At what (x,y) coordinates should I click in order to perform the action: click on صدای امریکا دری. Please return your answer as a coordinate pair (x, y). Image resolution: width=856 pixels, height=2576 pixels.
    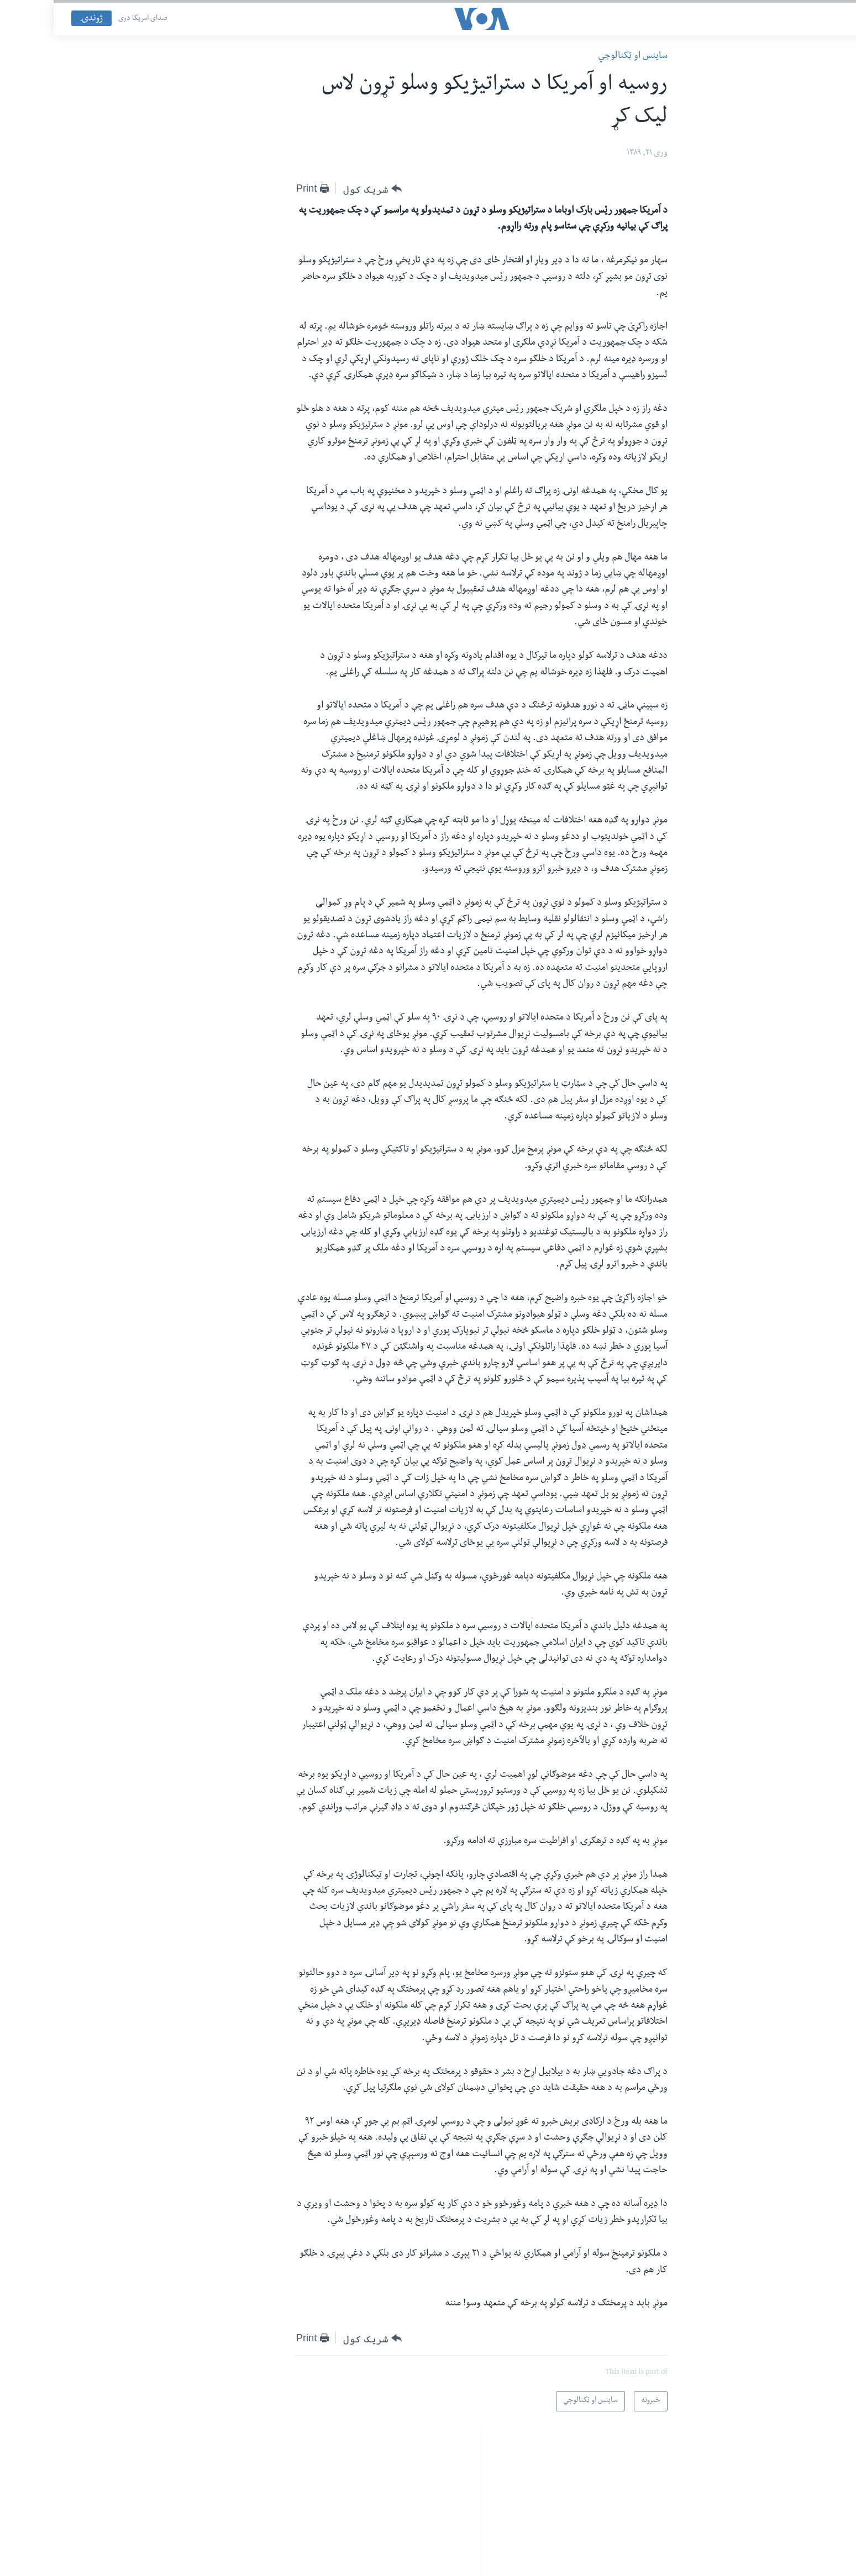
    Looking at the image, I should click on (89, 18).